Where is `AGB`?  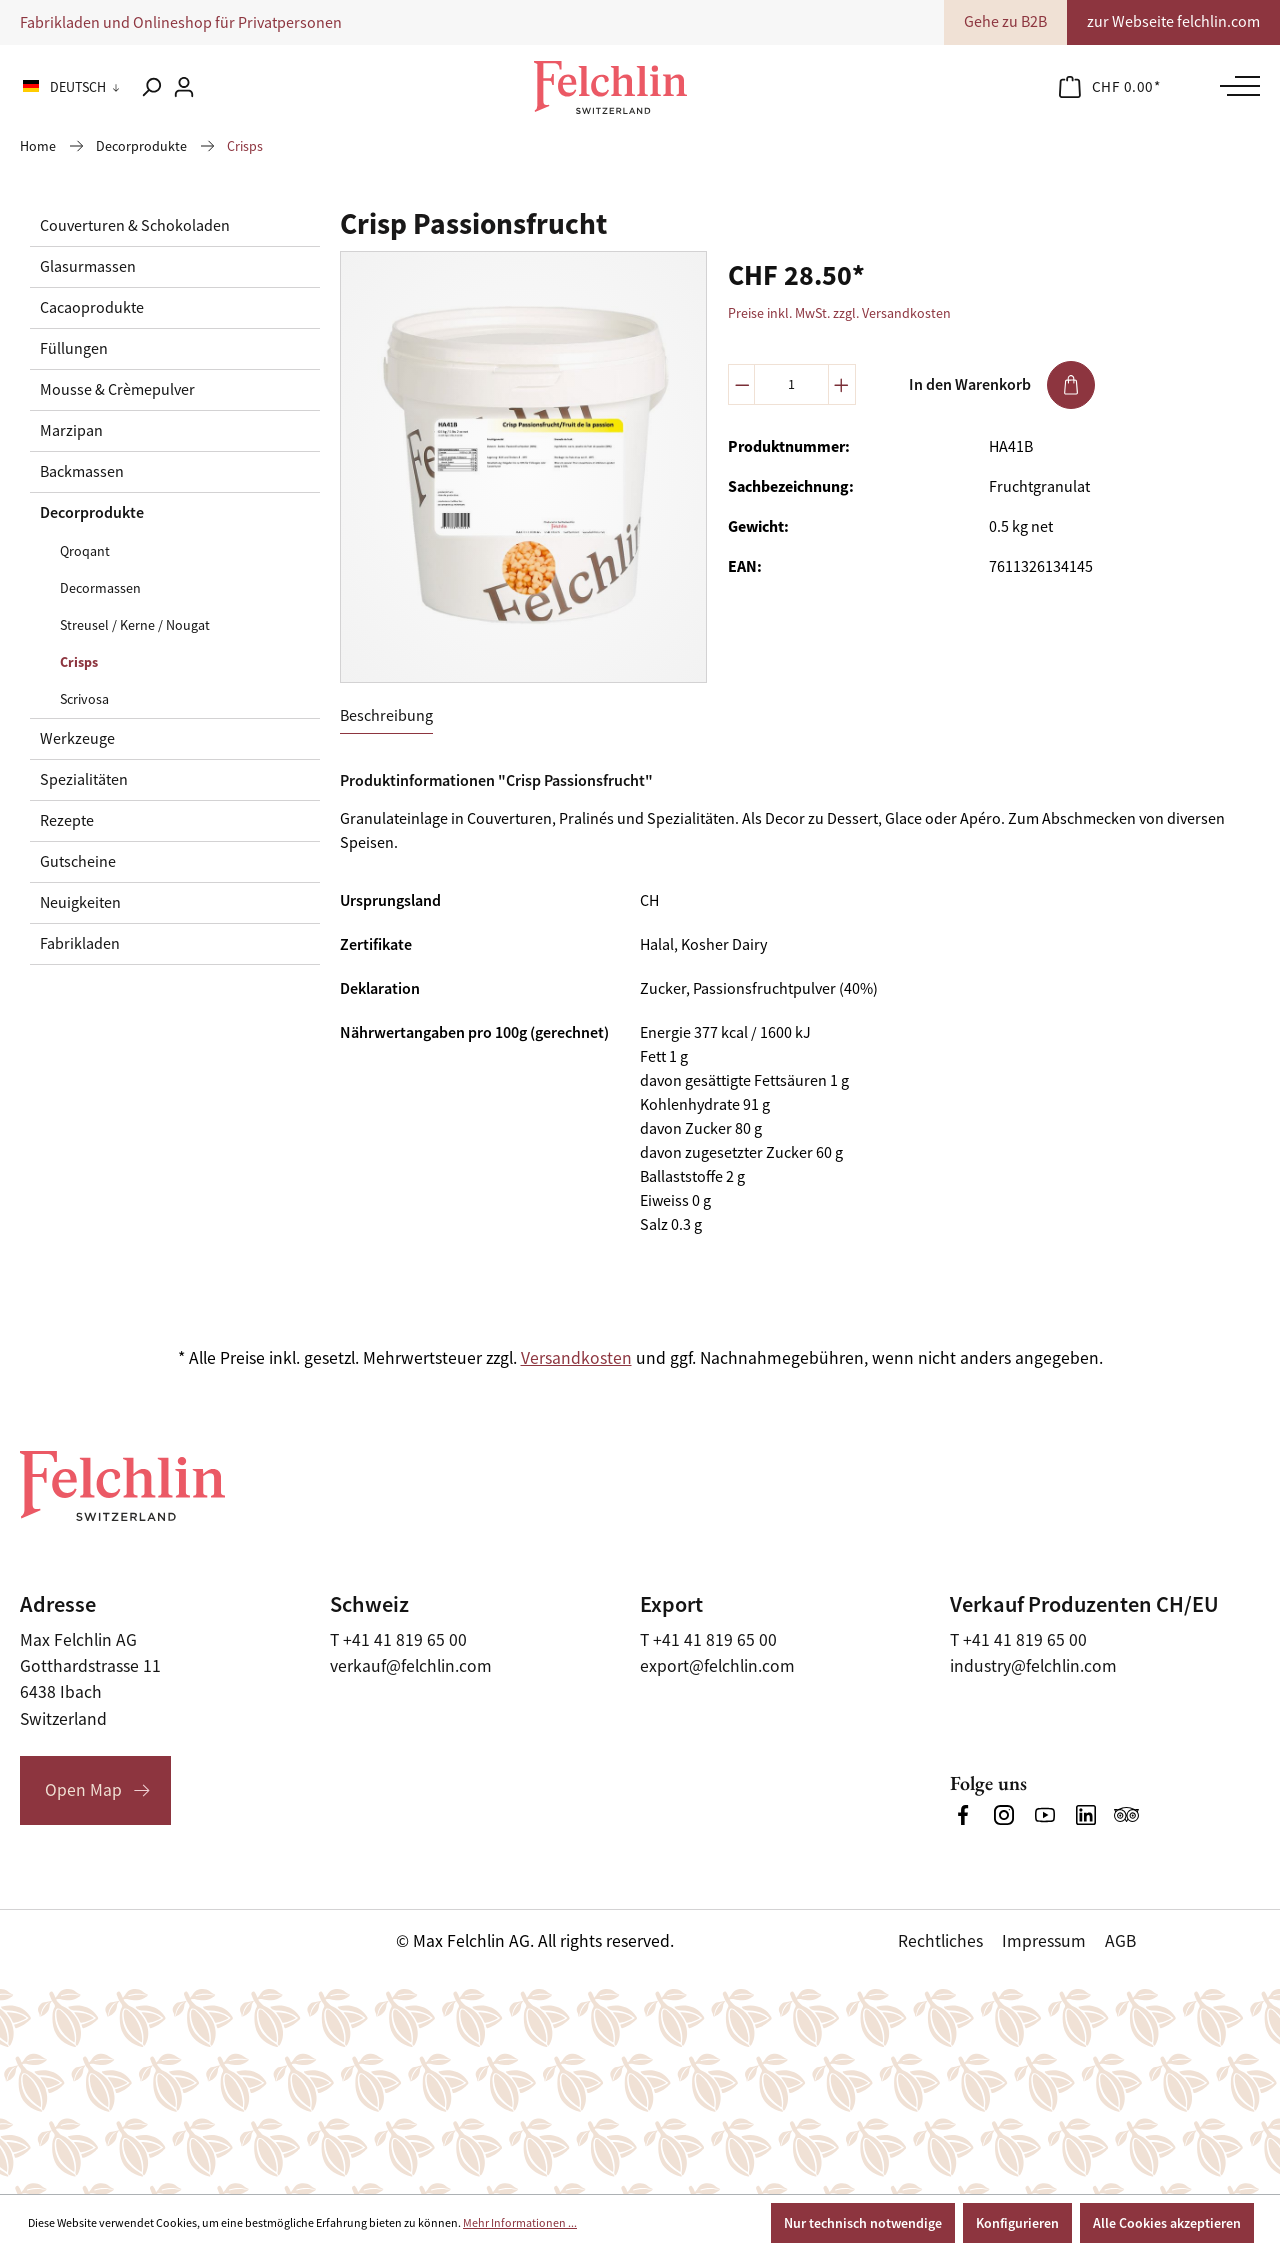 AGB is located at coordinates (1120, 1941).